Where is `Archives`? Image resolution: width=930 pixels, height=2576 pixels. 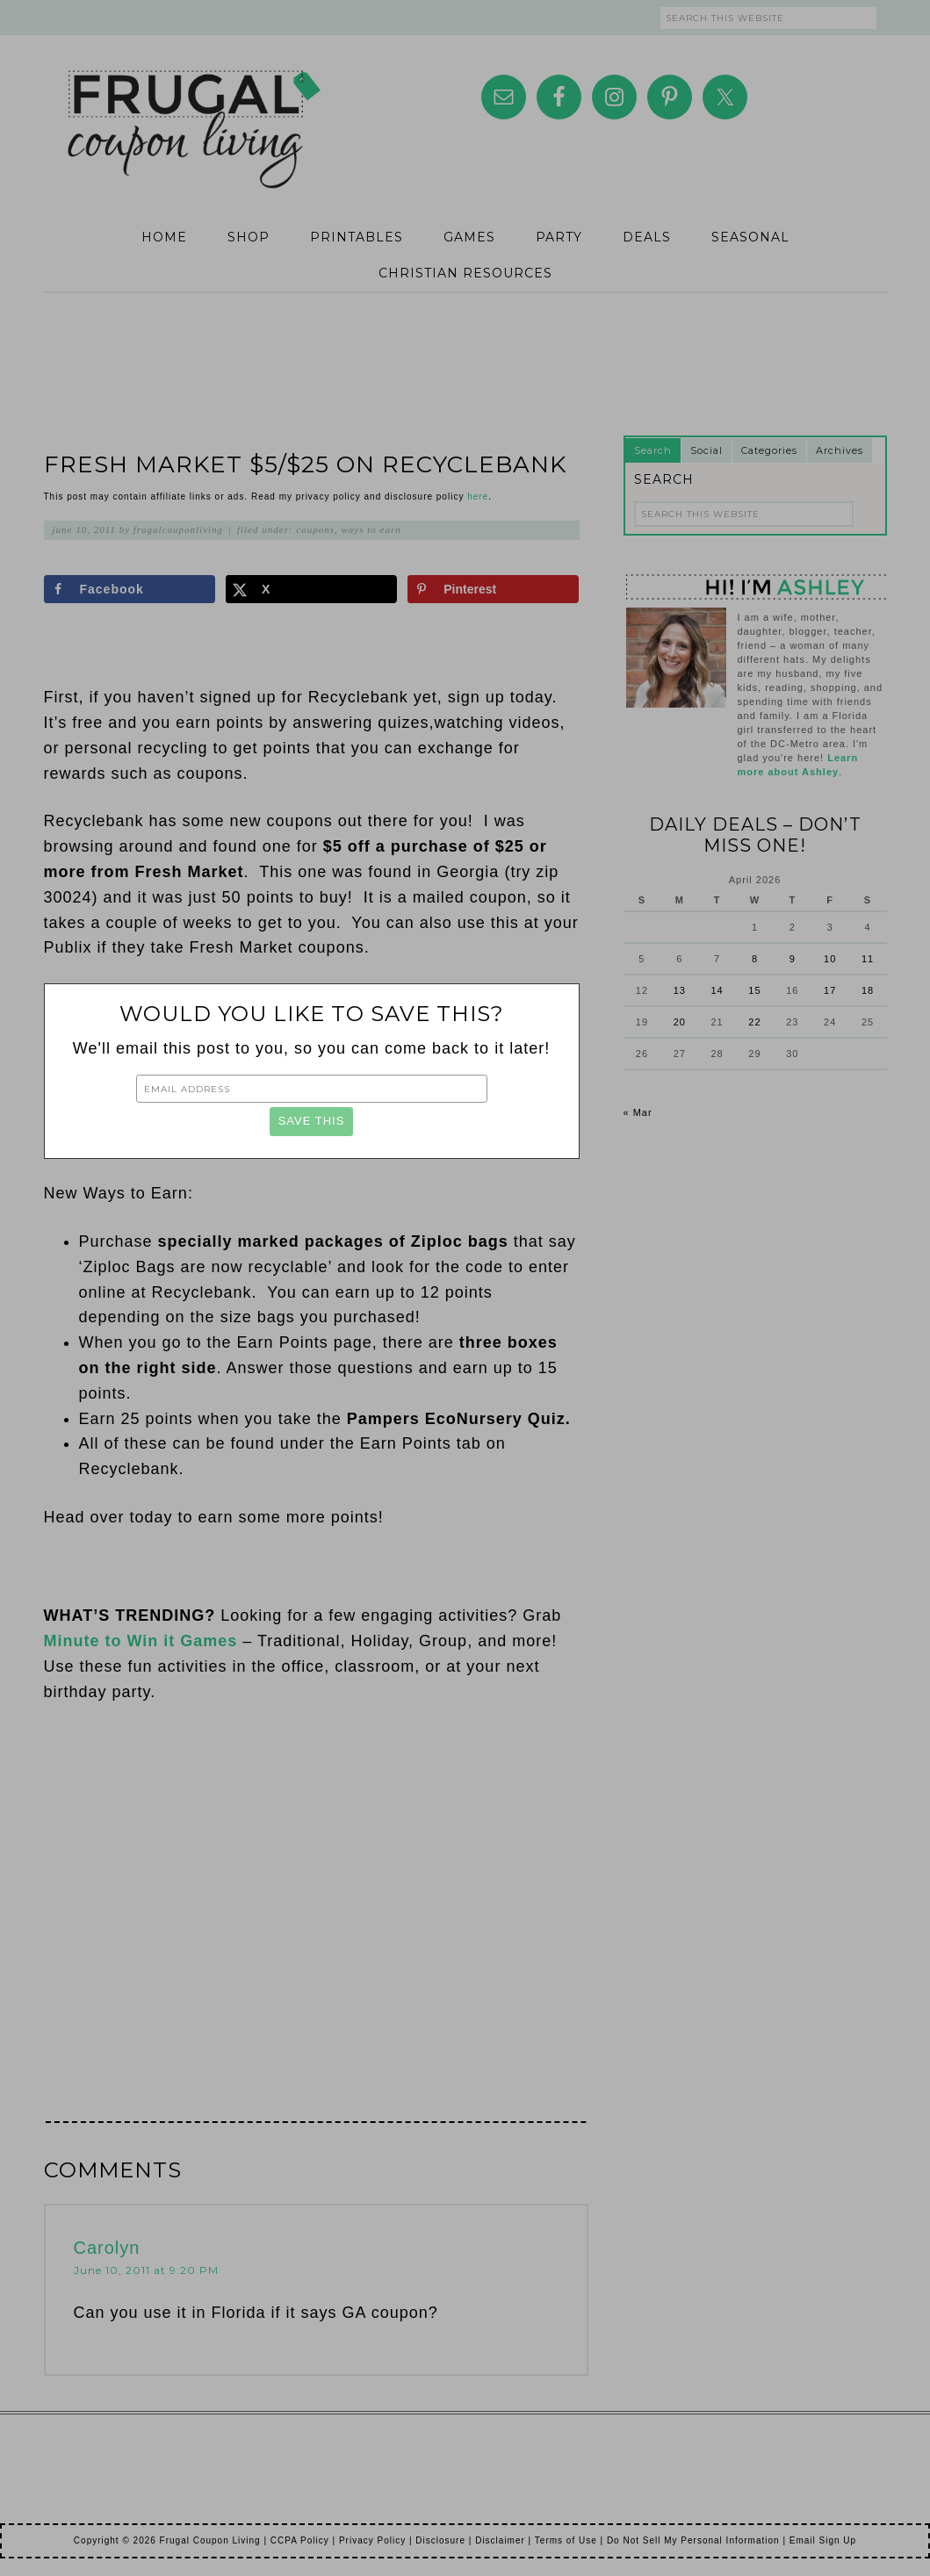 Archives is located at coordinates (839, 450).